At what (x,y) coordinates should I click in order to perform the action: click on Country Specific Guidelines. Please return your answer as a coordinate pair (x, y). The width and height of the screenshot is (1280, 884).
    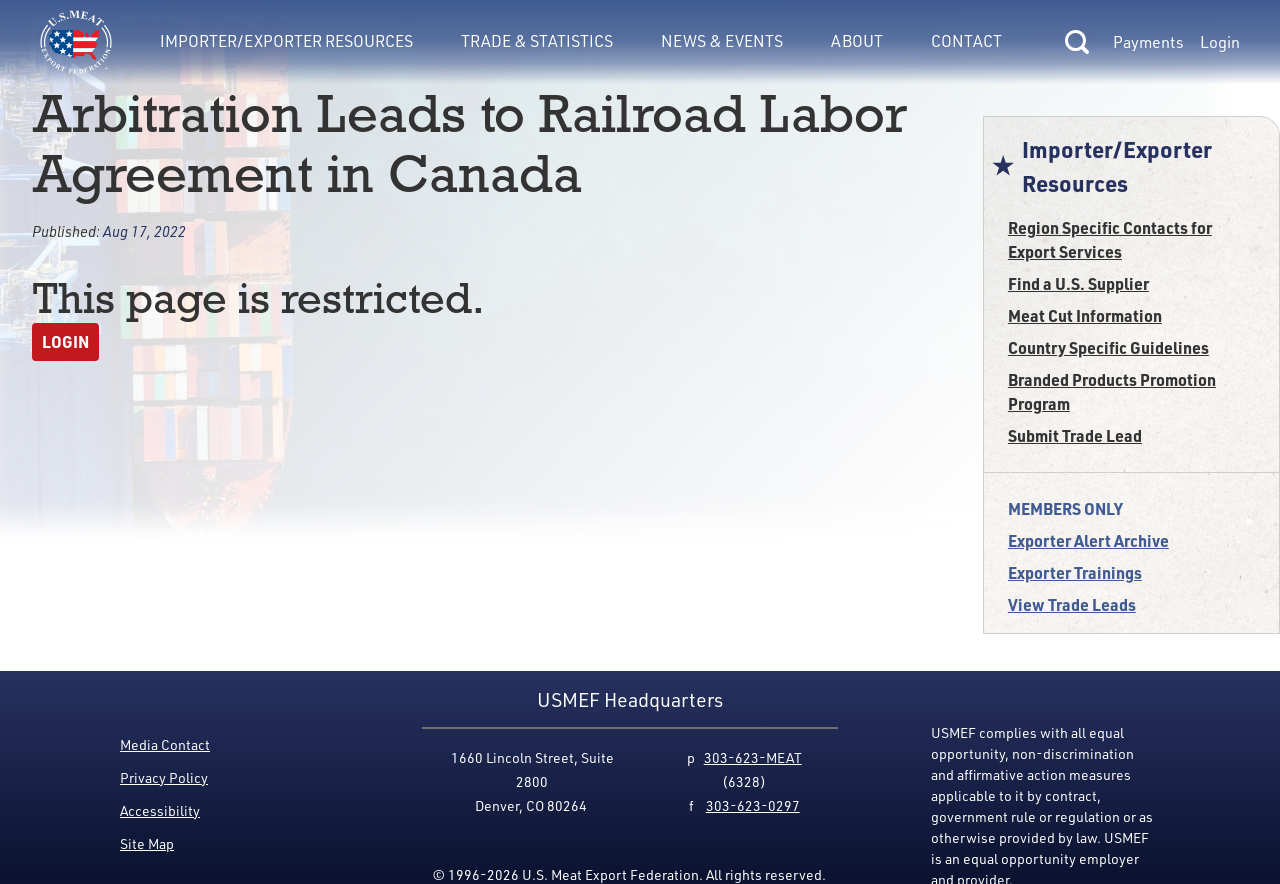
    Looking at the image, I should click on (1108, 347).